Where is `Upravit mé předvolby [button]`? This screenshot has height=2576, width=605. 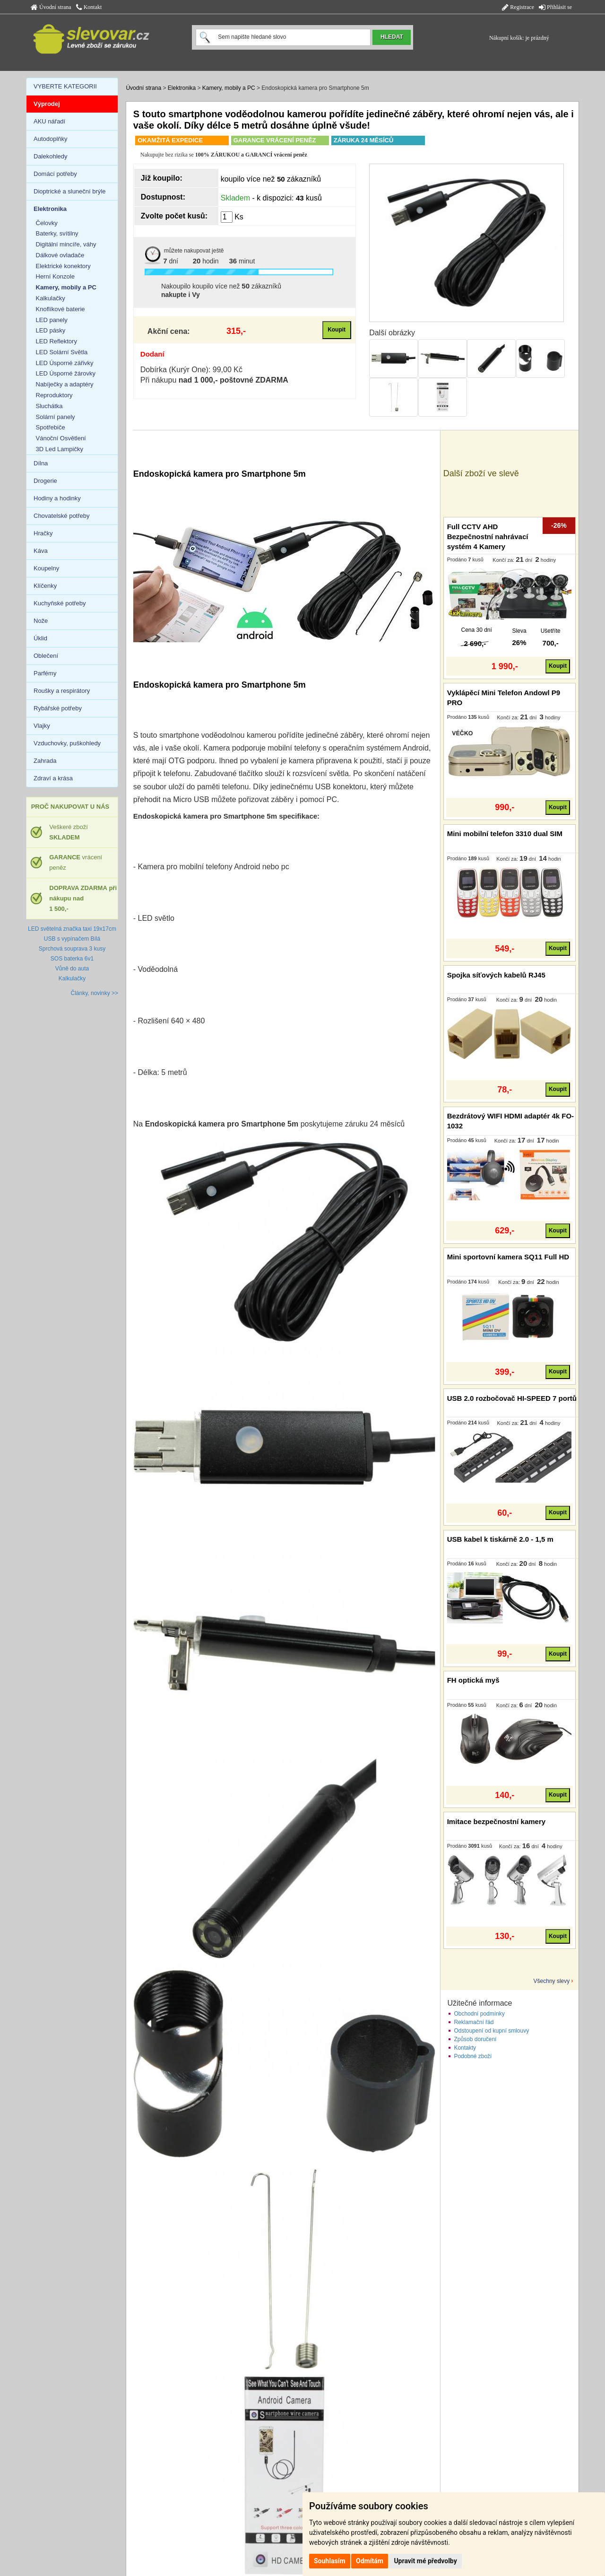
Upravit mé předvolby [button] is located at coordinates (425, 2561).